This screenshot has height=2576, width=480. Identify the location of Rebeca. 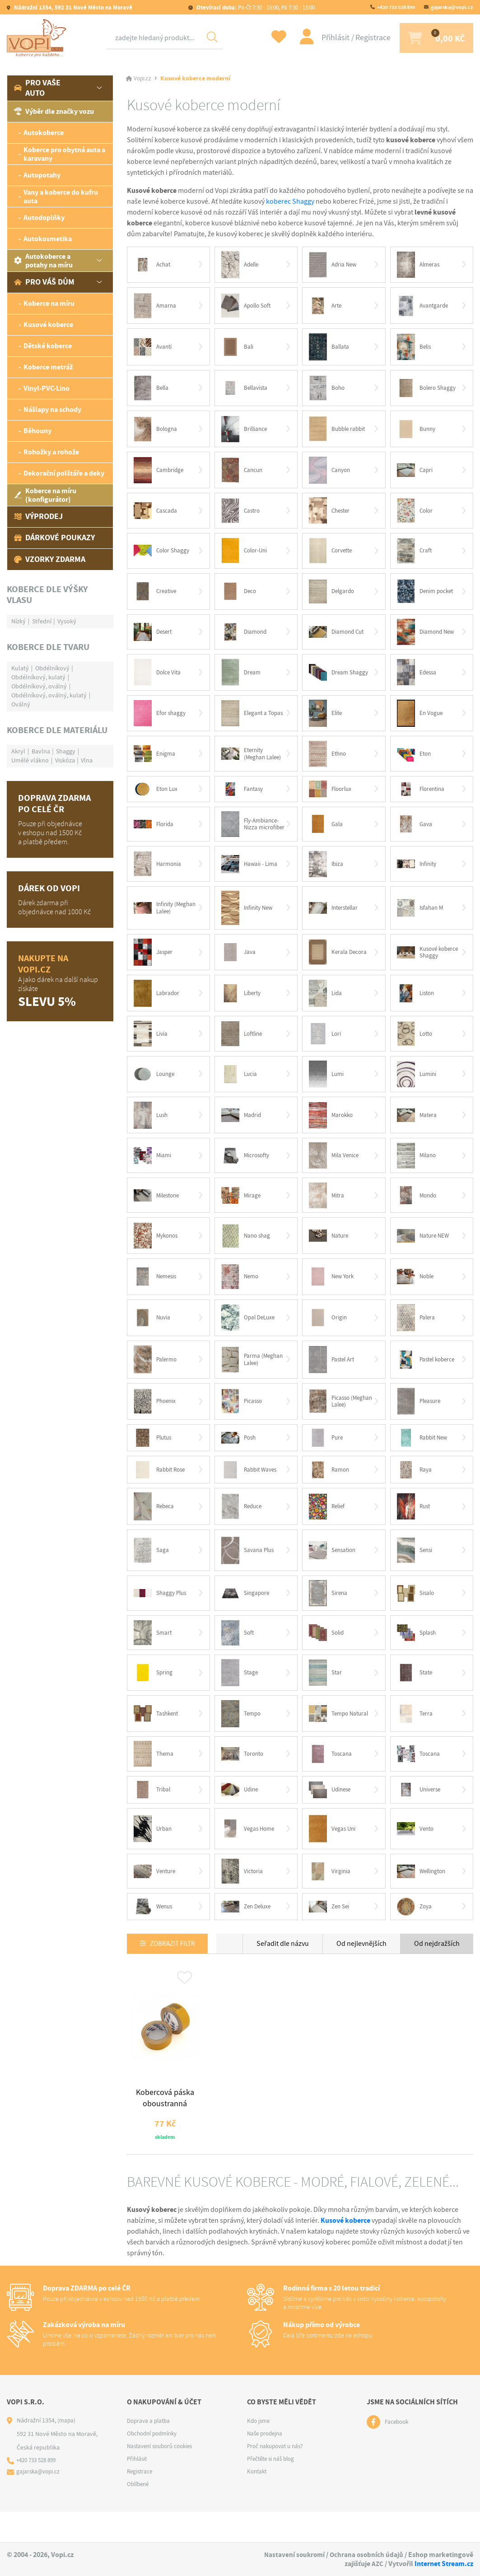
(155, 1524).